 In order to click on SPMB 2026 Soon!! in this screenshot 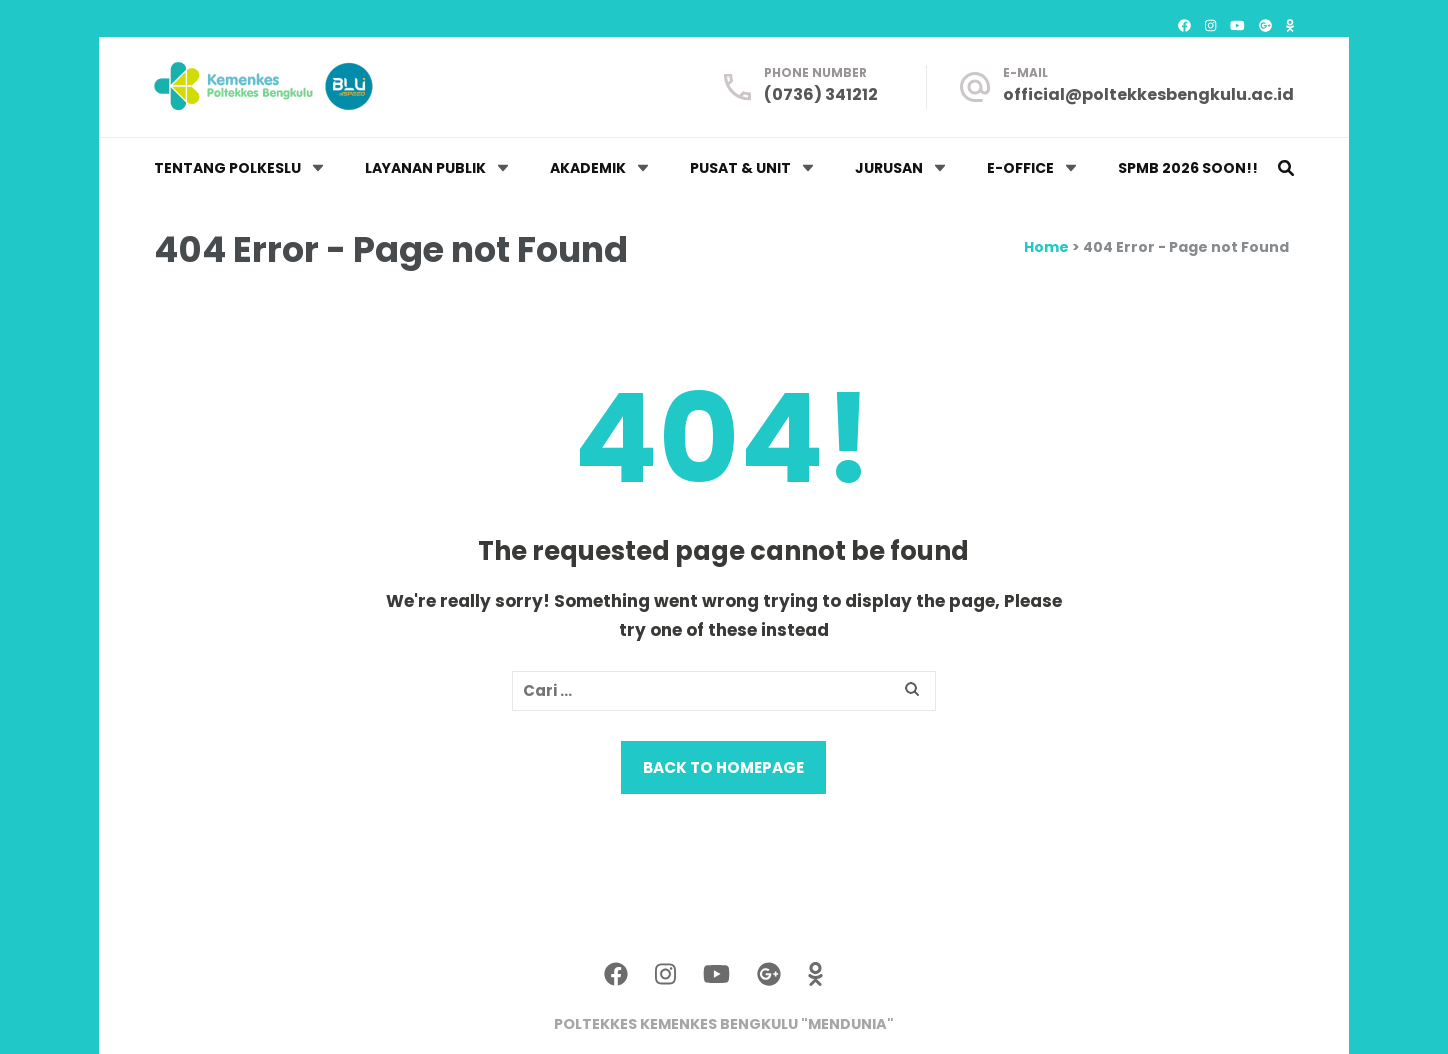, I will do `click(1188, 168)`.